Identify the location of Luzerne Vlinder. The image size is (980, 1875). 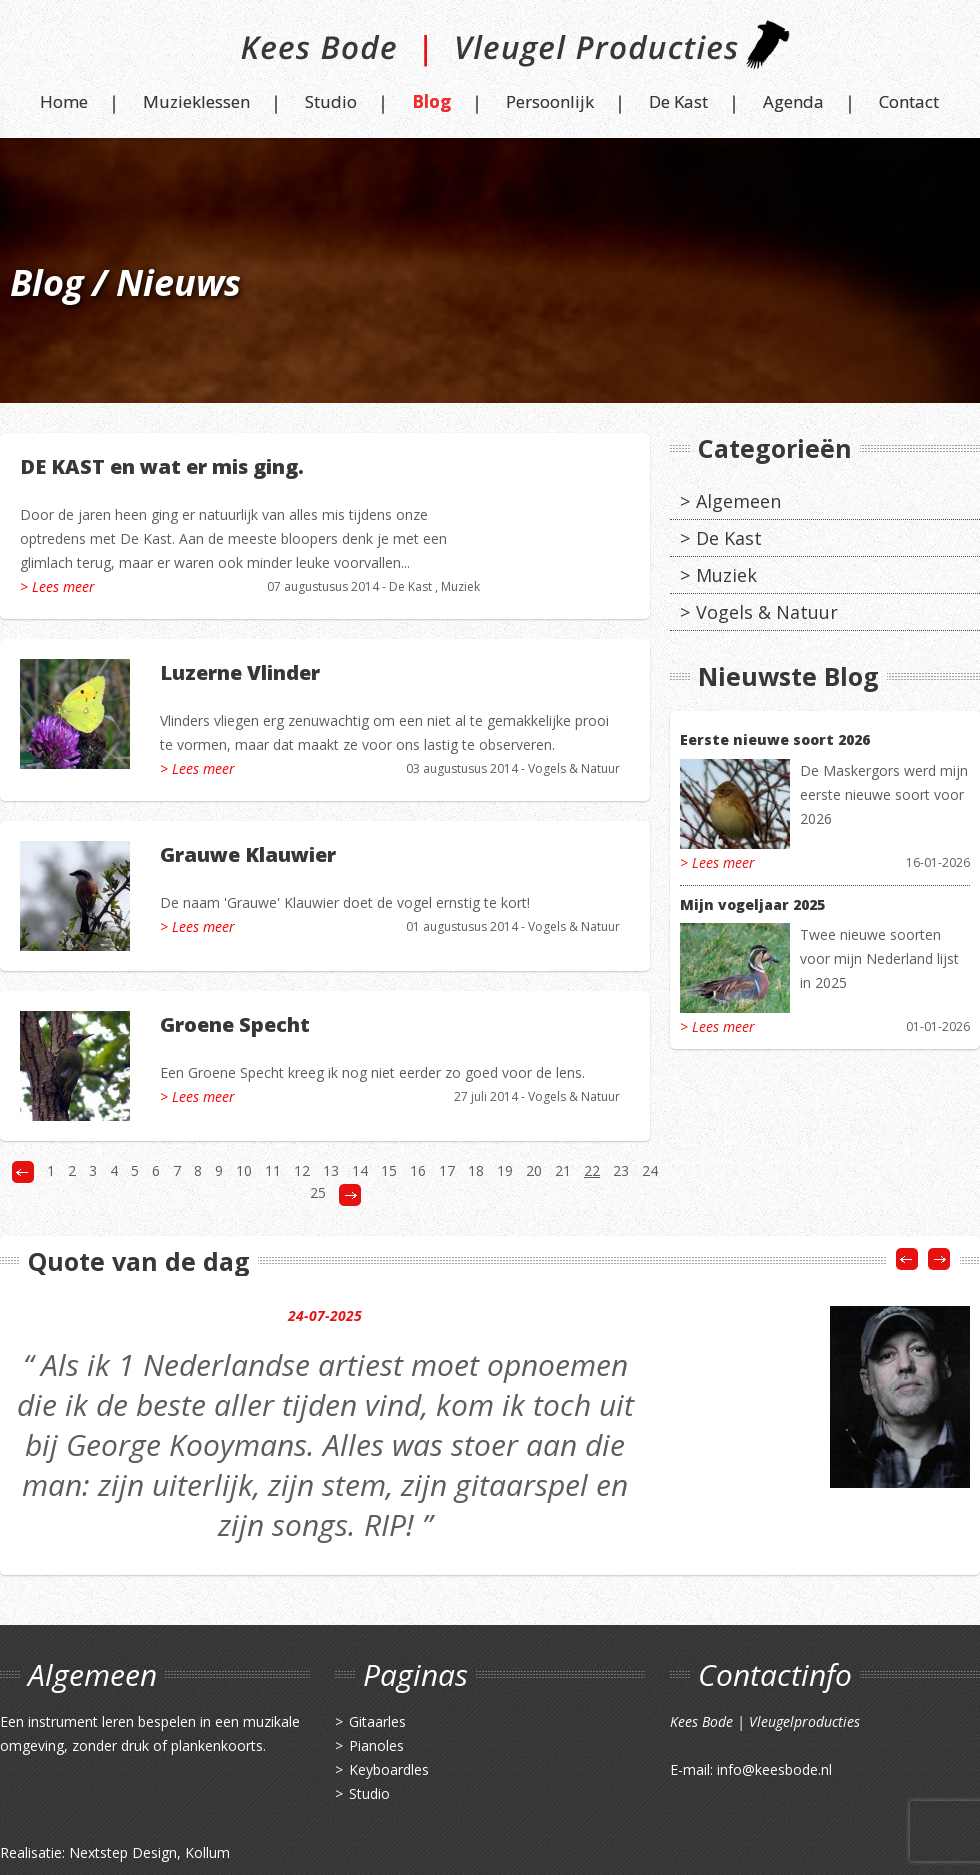
(240, 672).